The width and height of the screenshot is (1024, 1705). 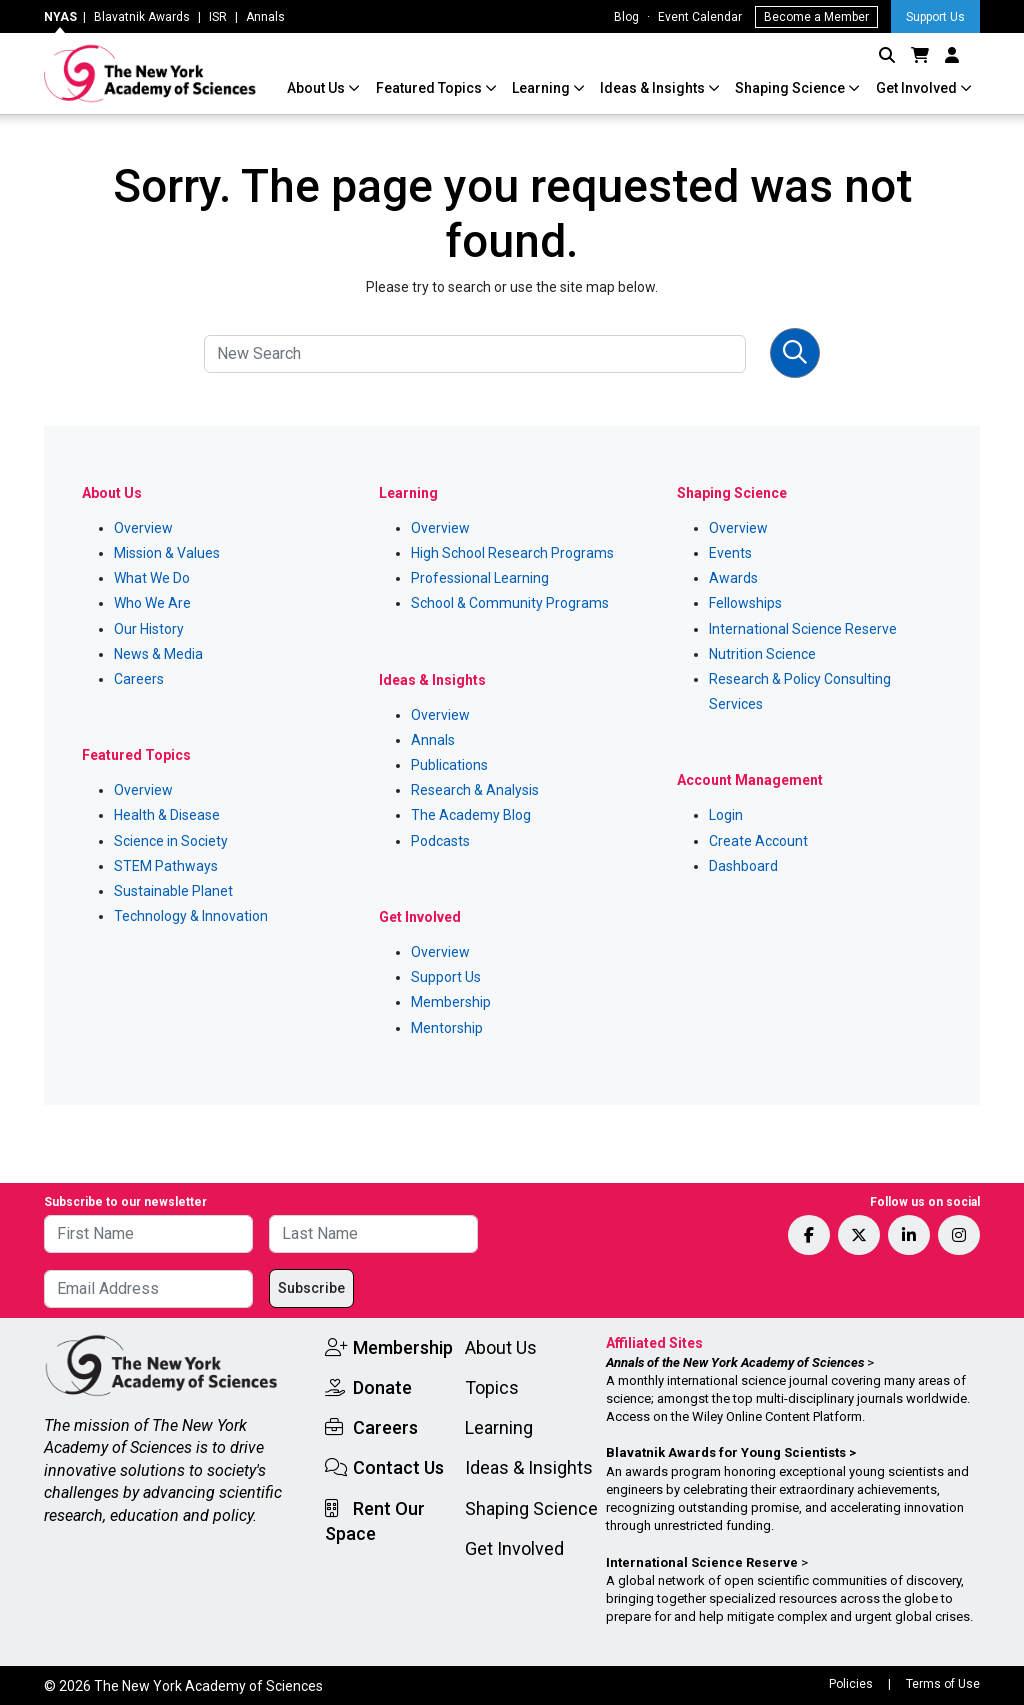 I want to click on Technology & Innovation, so click(x=191, y=916).